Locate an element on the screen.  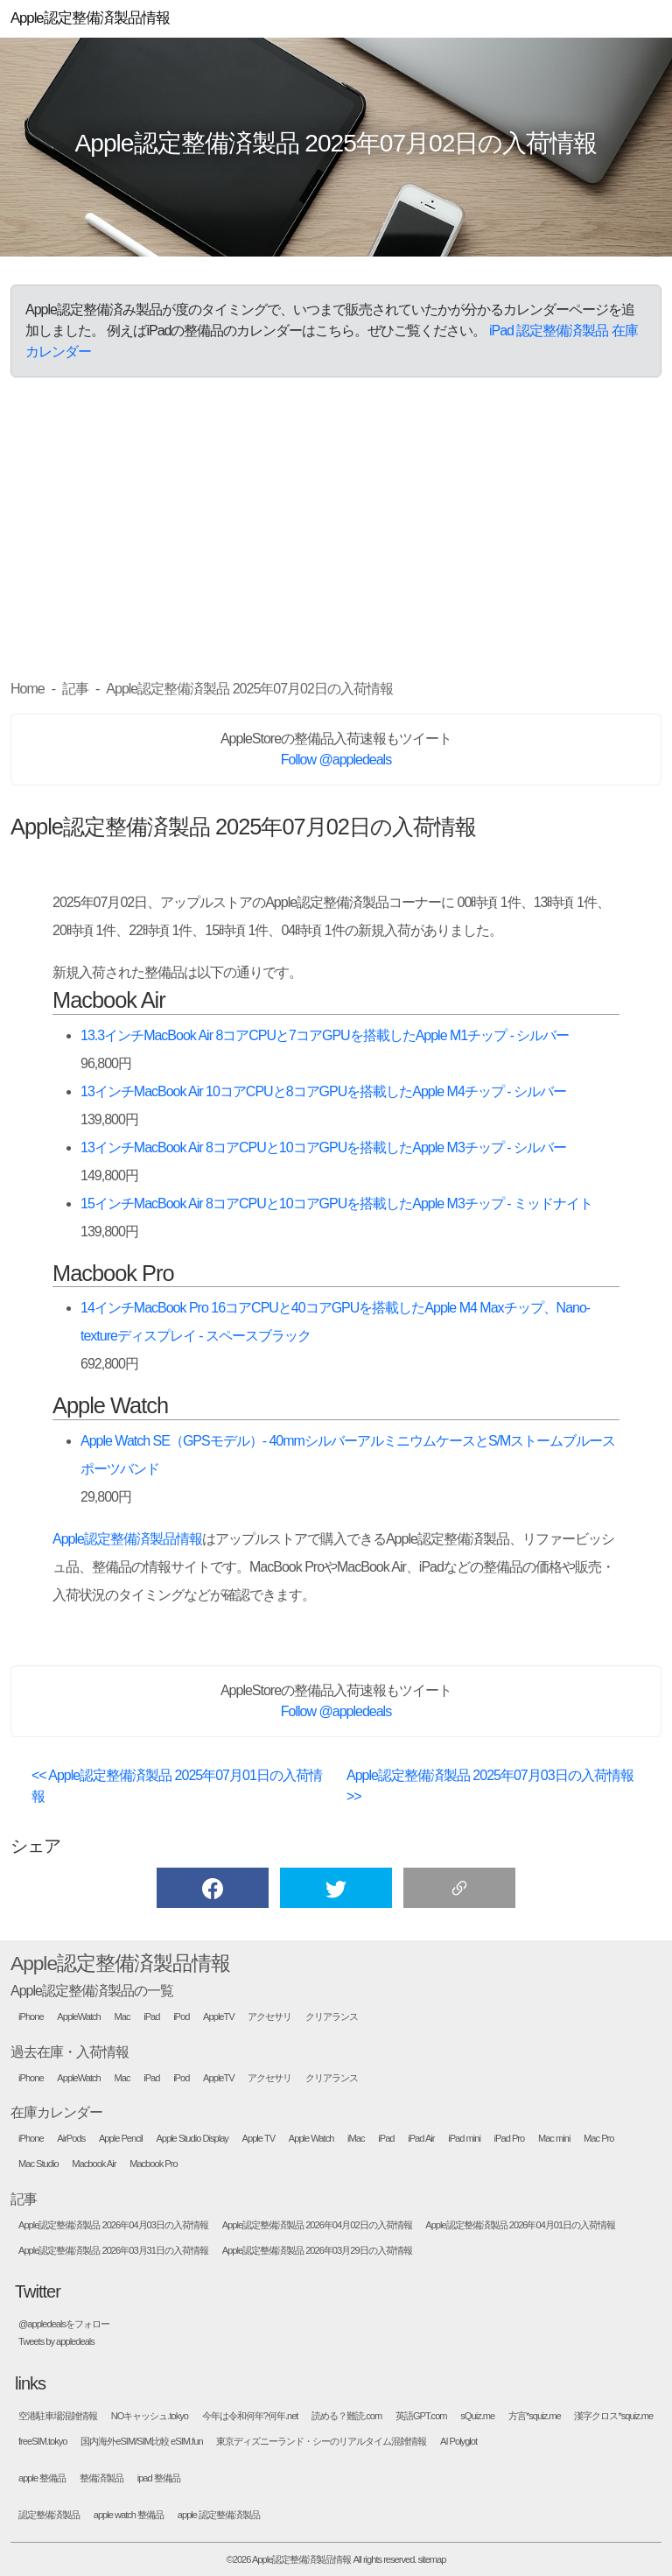
[button] is located at coordinates (213, 1888).